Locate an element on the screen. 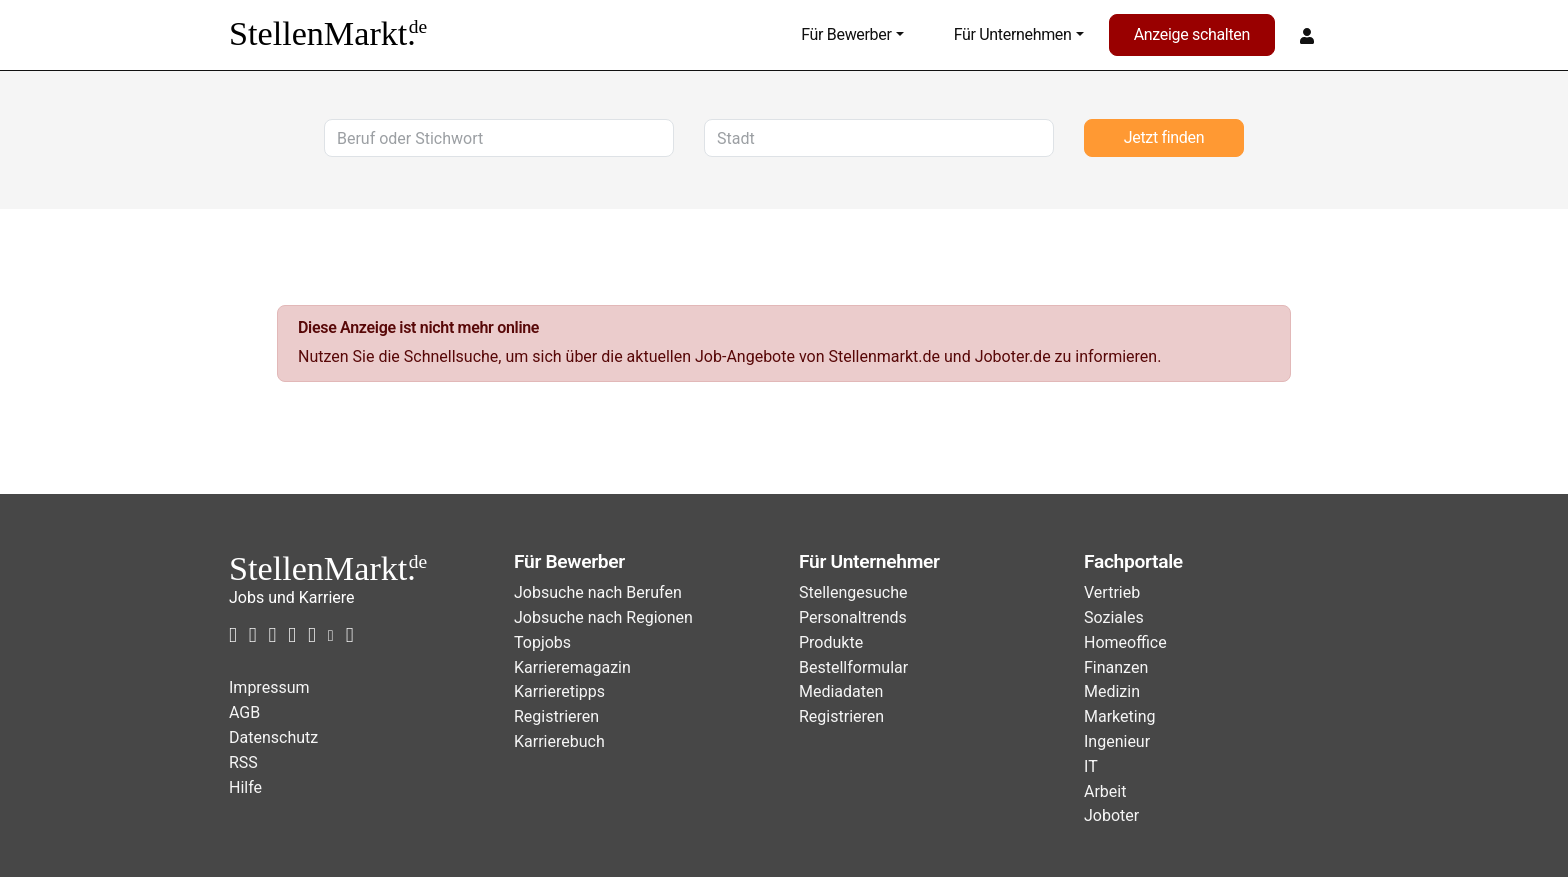 This screenshot has height=877, width=1568. Soziales is located at coordinates (1114, 617).